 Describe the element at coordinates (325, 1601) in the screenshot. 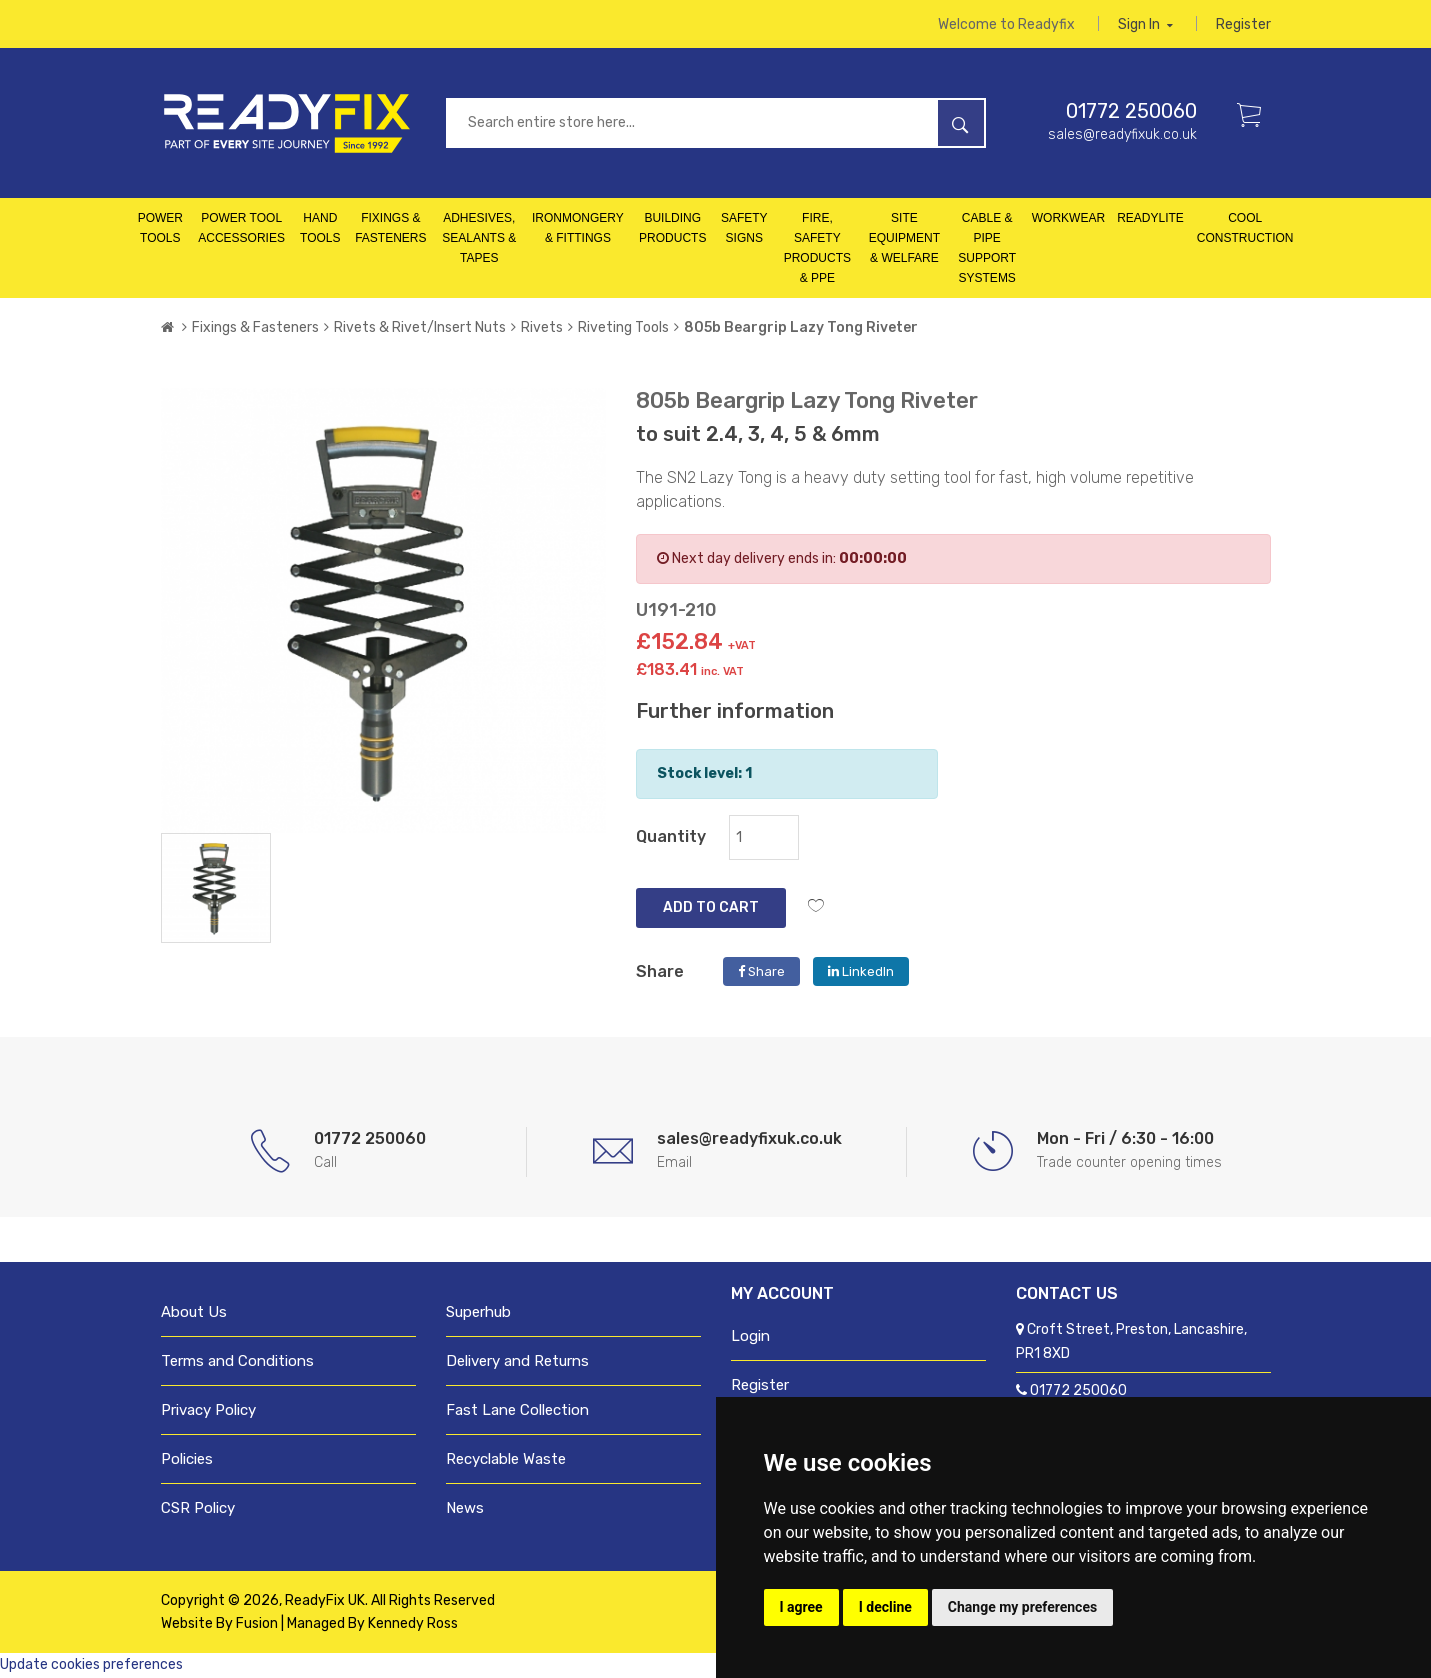

I see `ReadyFix UK` at that location.